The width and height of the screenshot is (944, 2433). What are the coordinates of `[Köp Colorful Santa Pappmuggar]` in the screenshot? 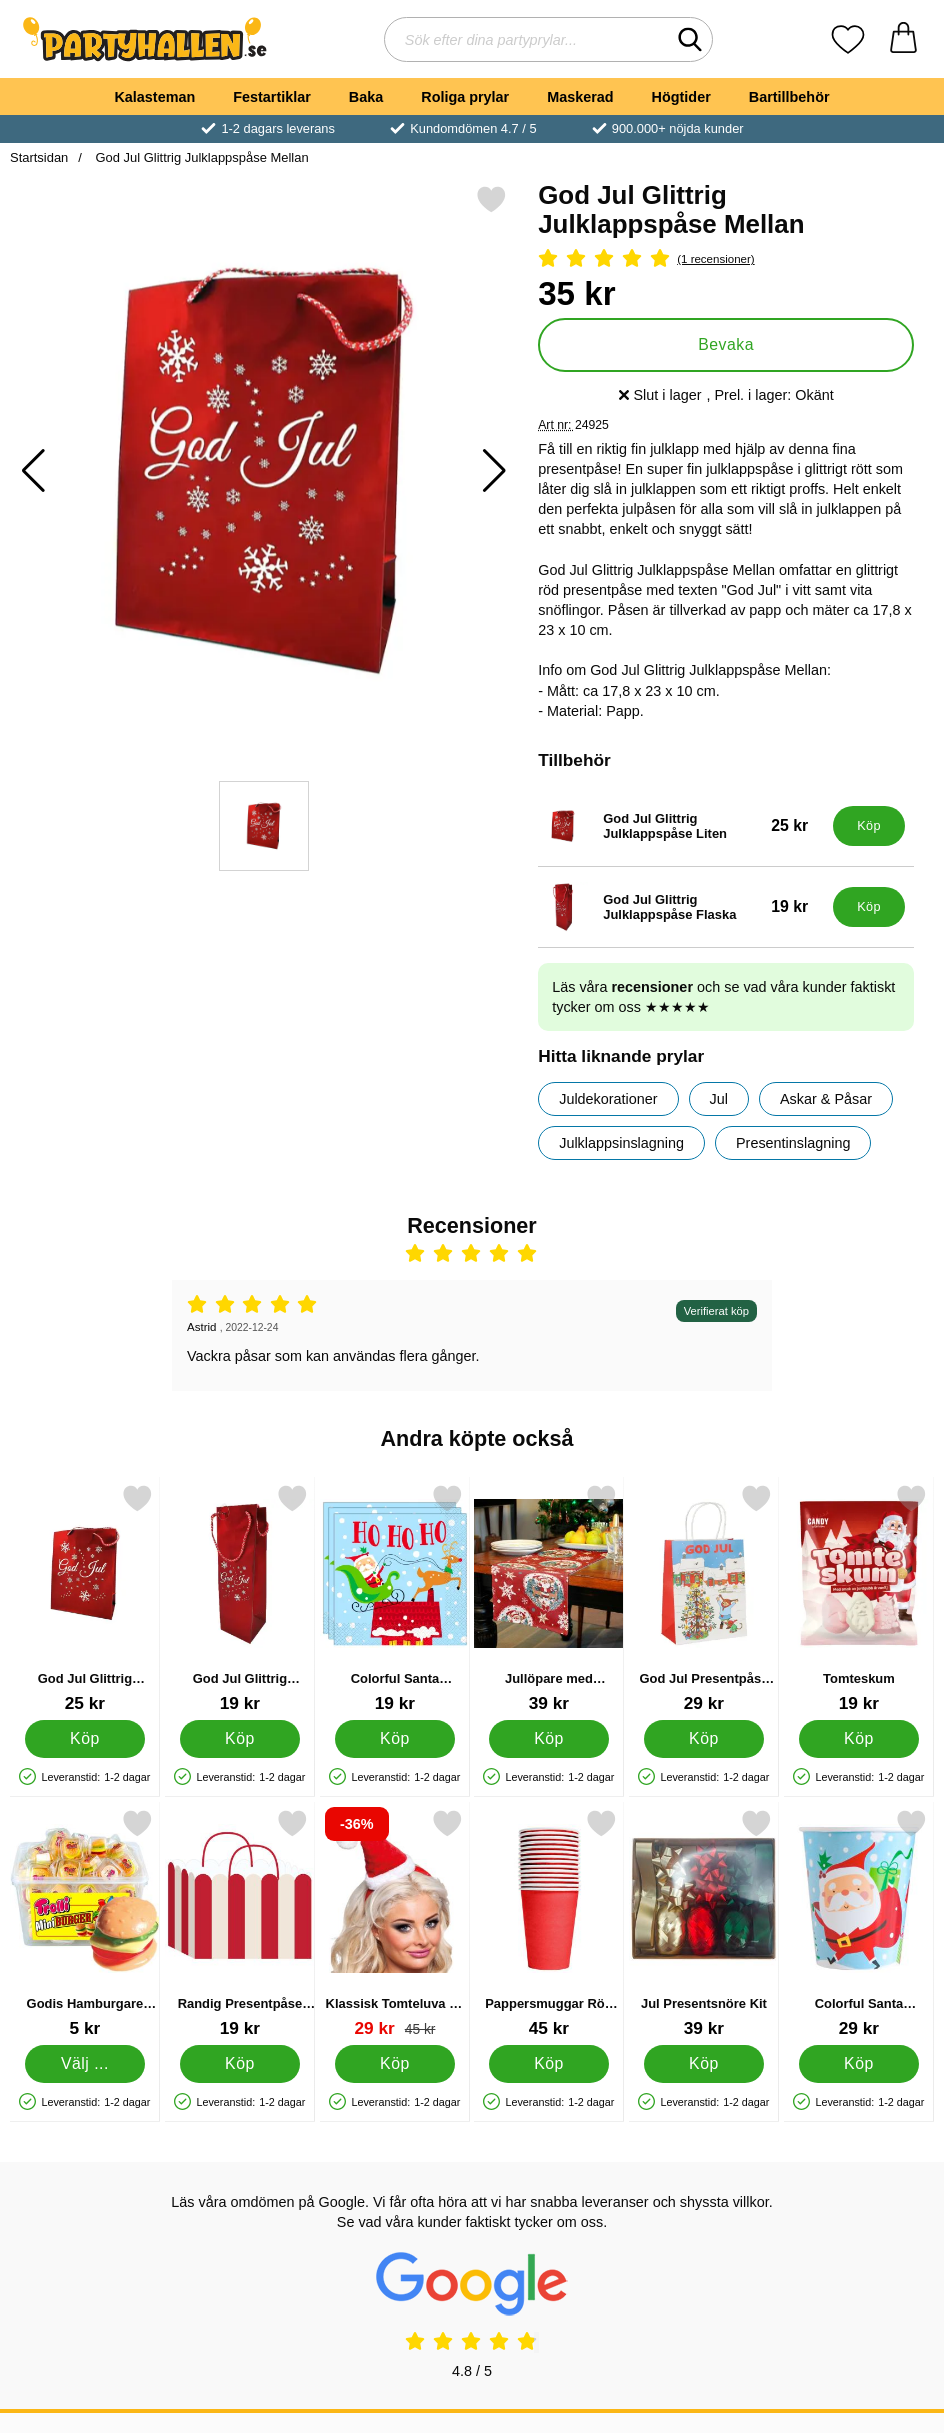 It's located at (859, 2064).